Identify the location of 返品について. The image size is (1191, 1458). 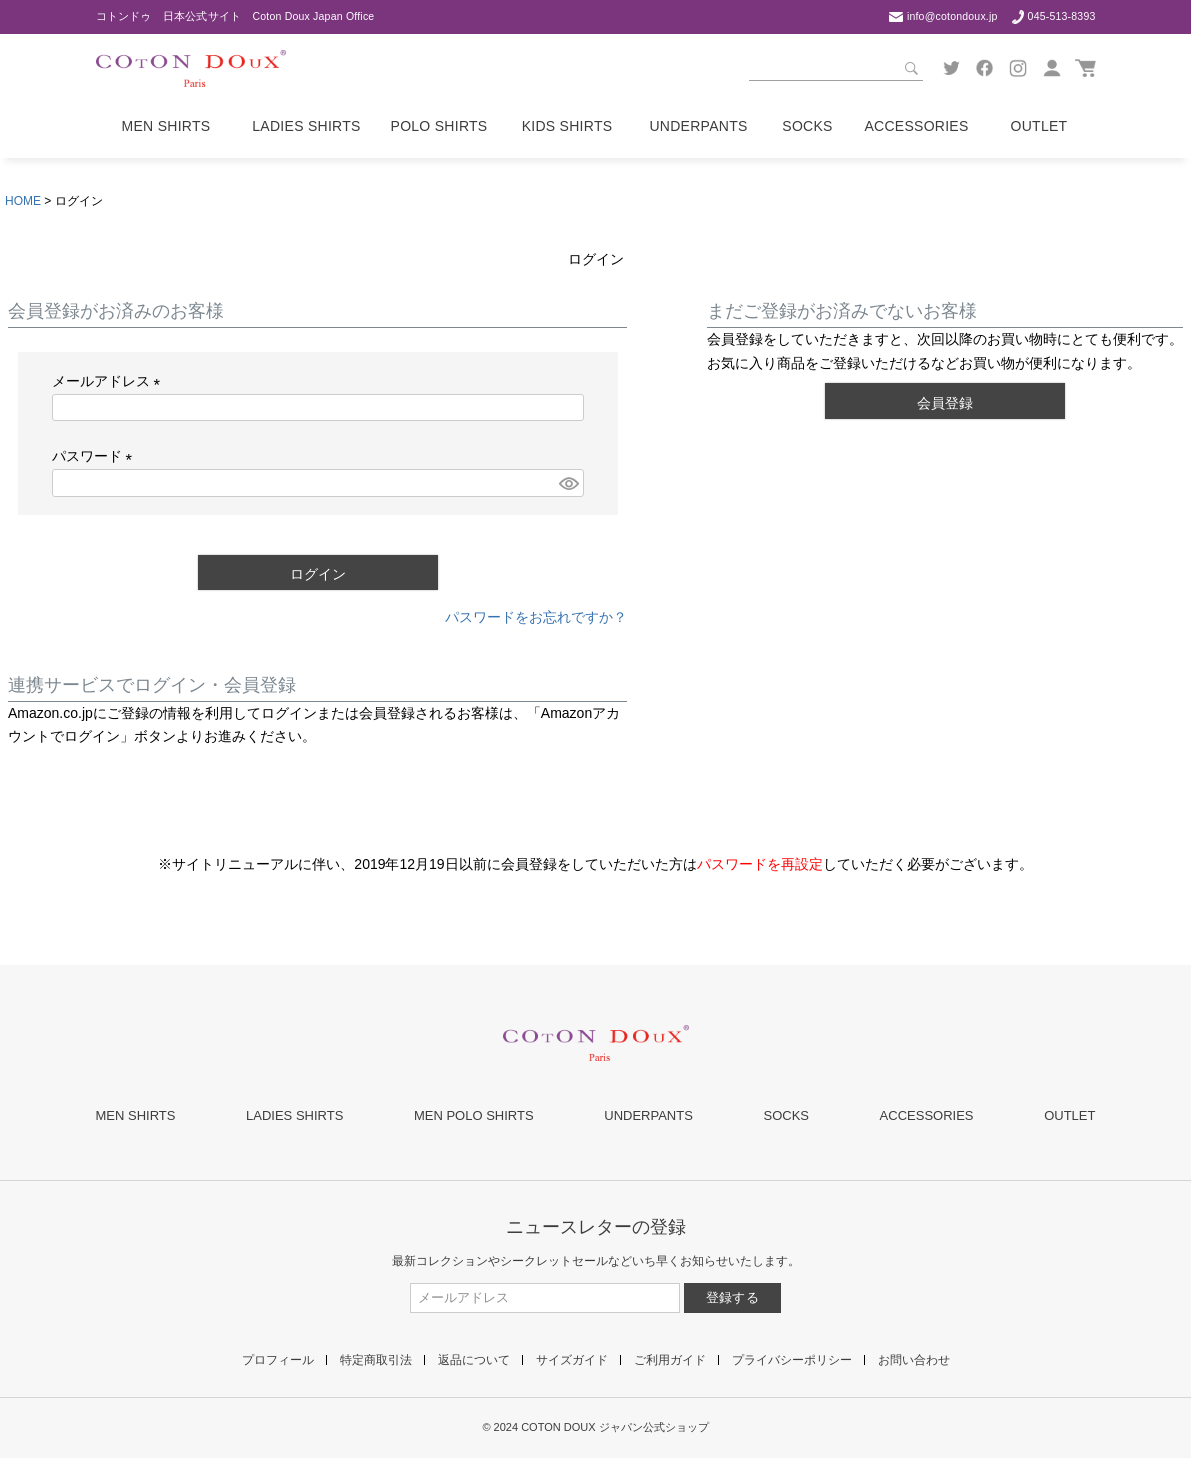
(474, 1360).